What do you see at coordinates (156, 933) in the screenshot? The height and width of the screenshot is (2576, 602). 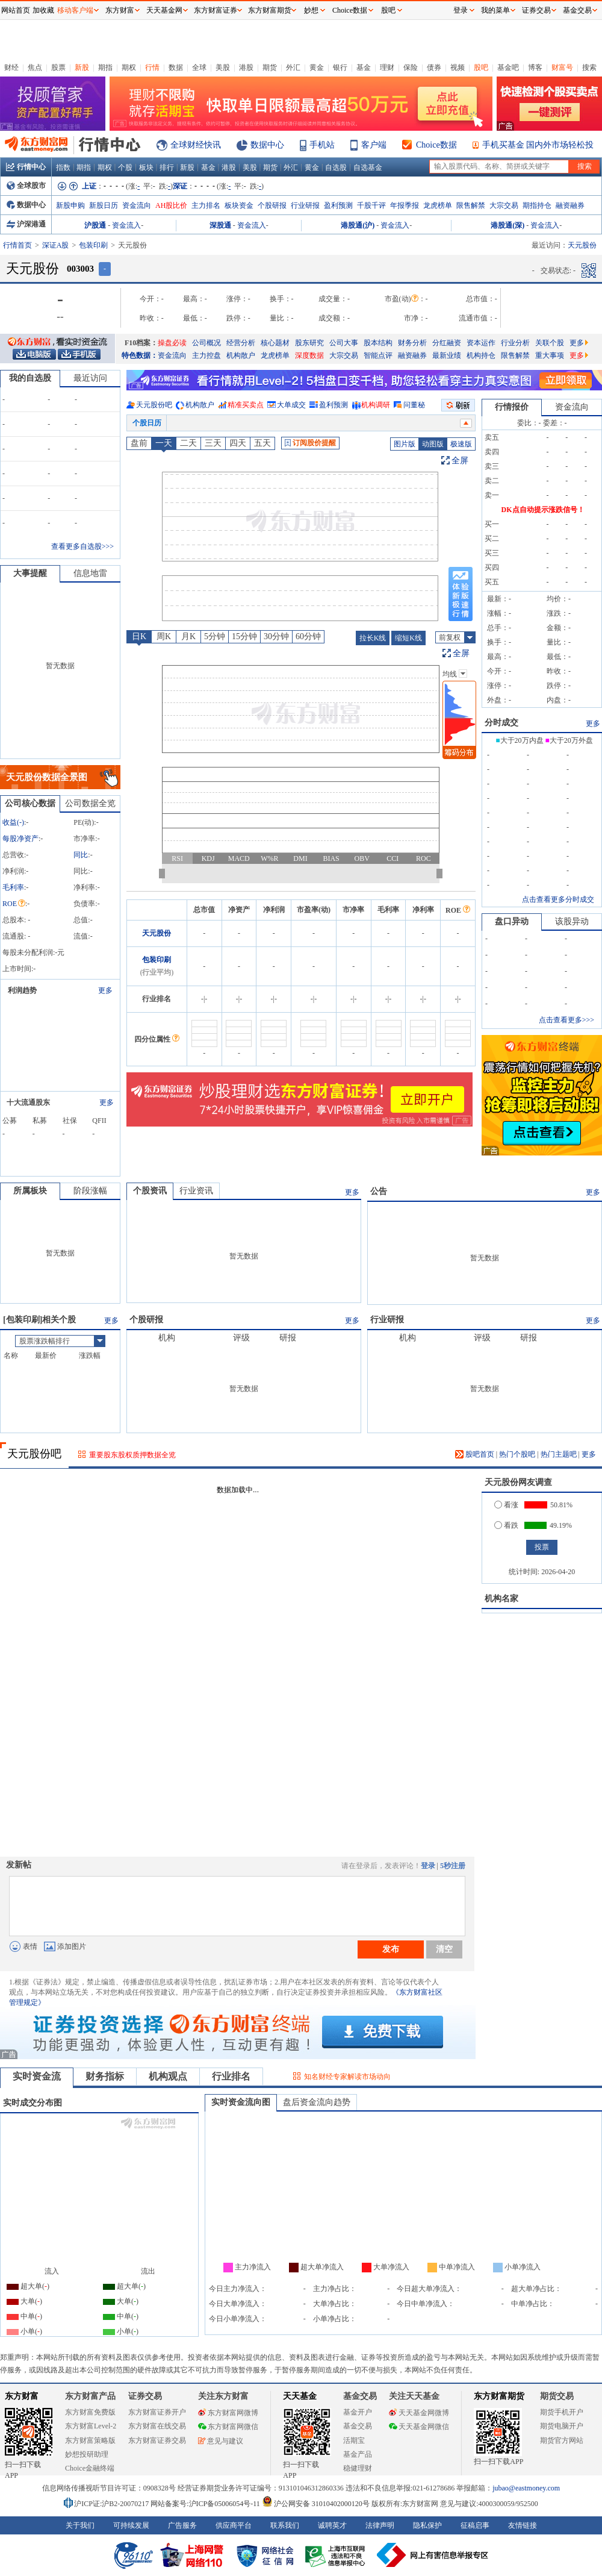 I see `天元股份` at bounding box center [156, 933].